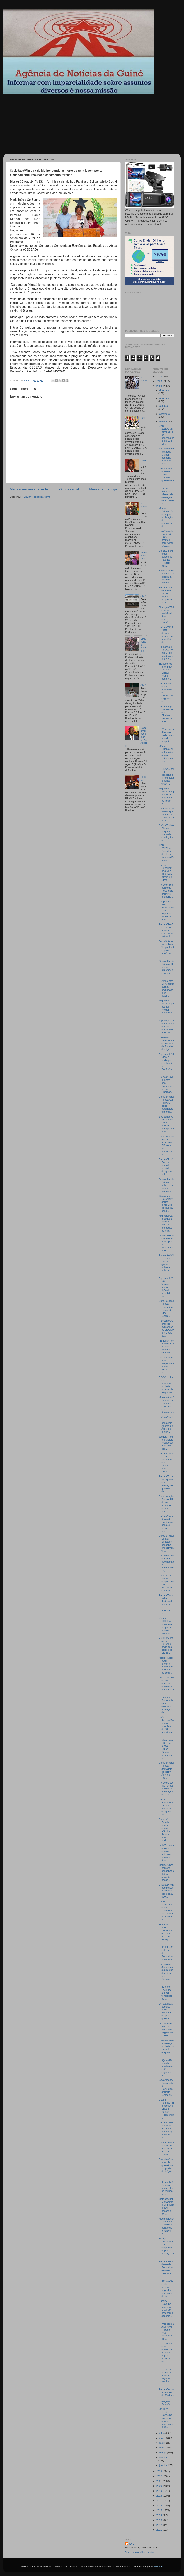 The image size is (184, 2576). I want to click on 2024, so click(159, 386).